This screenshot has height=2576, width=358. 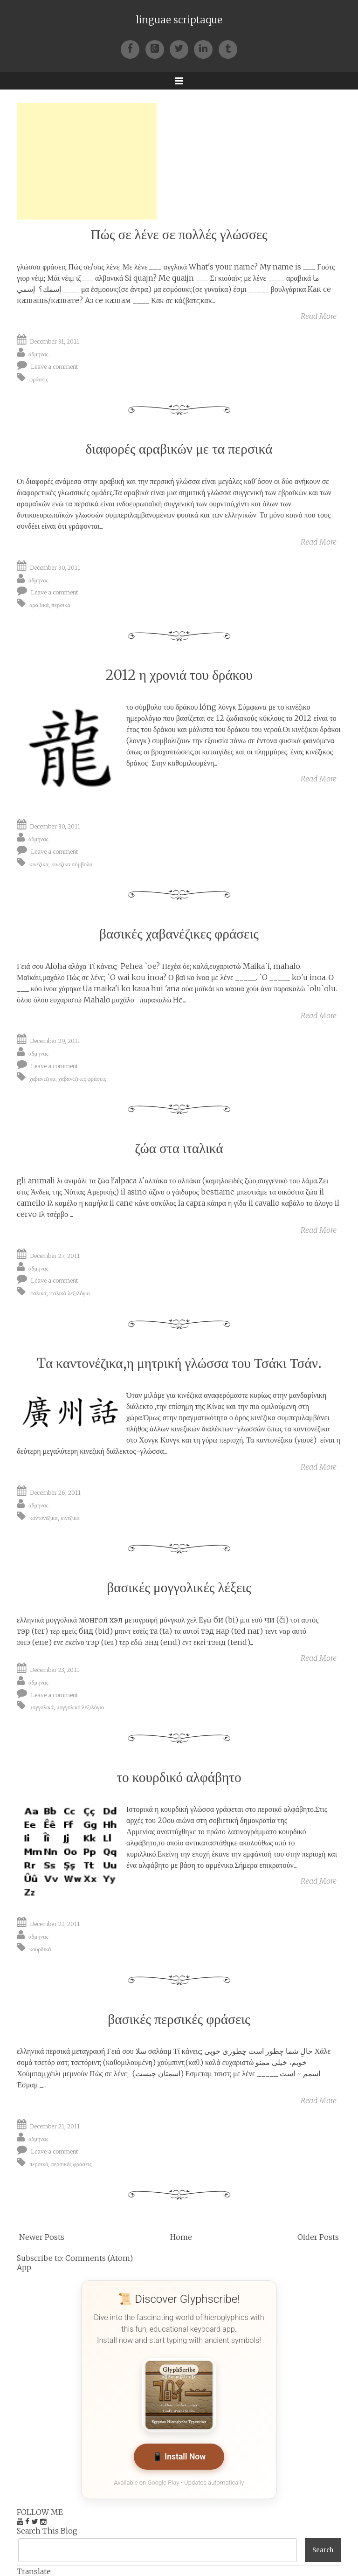 What do you see at coordinates (39, 604) in the screenshot?
I see `αραβικά` at bounding box center [39, 604].